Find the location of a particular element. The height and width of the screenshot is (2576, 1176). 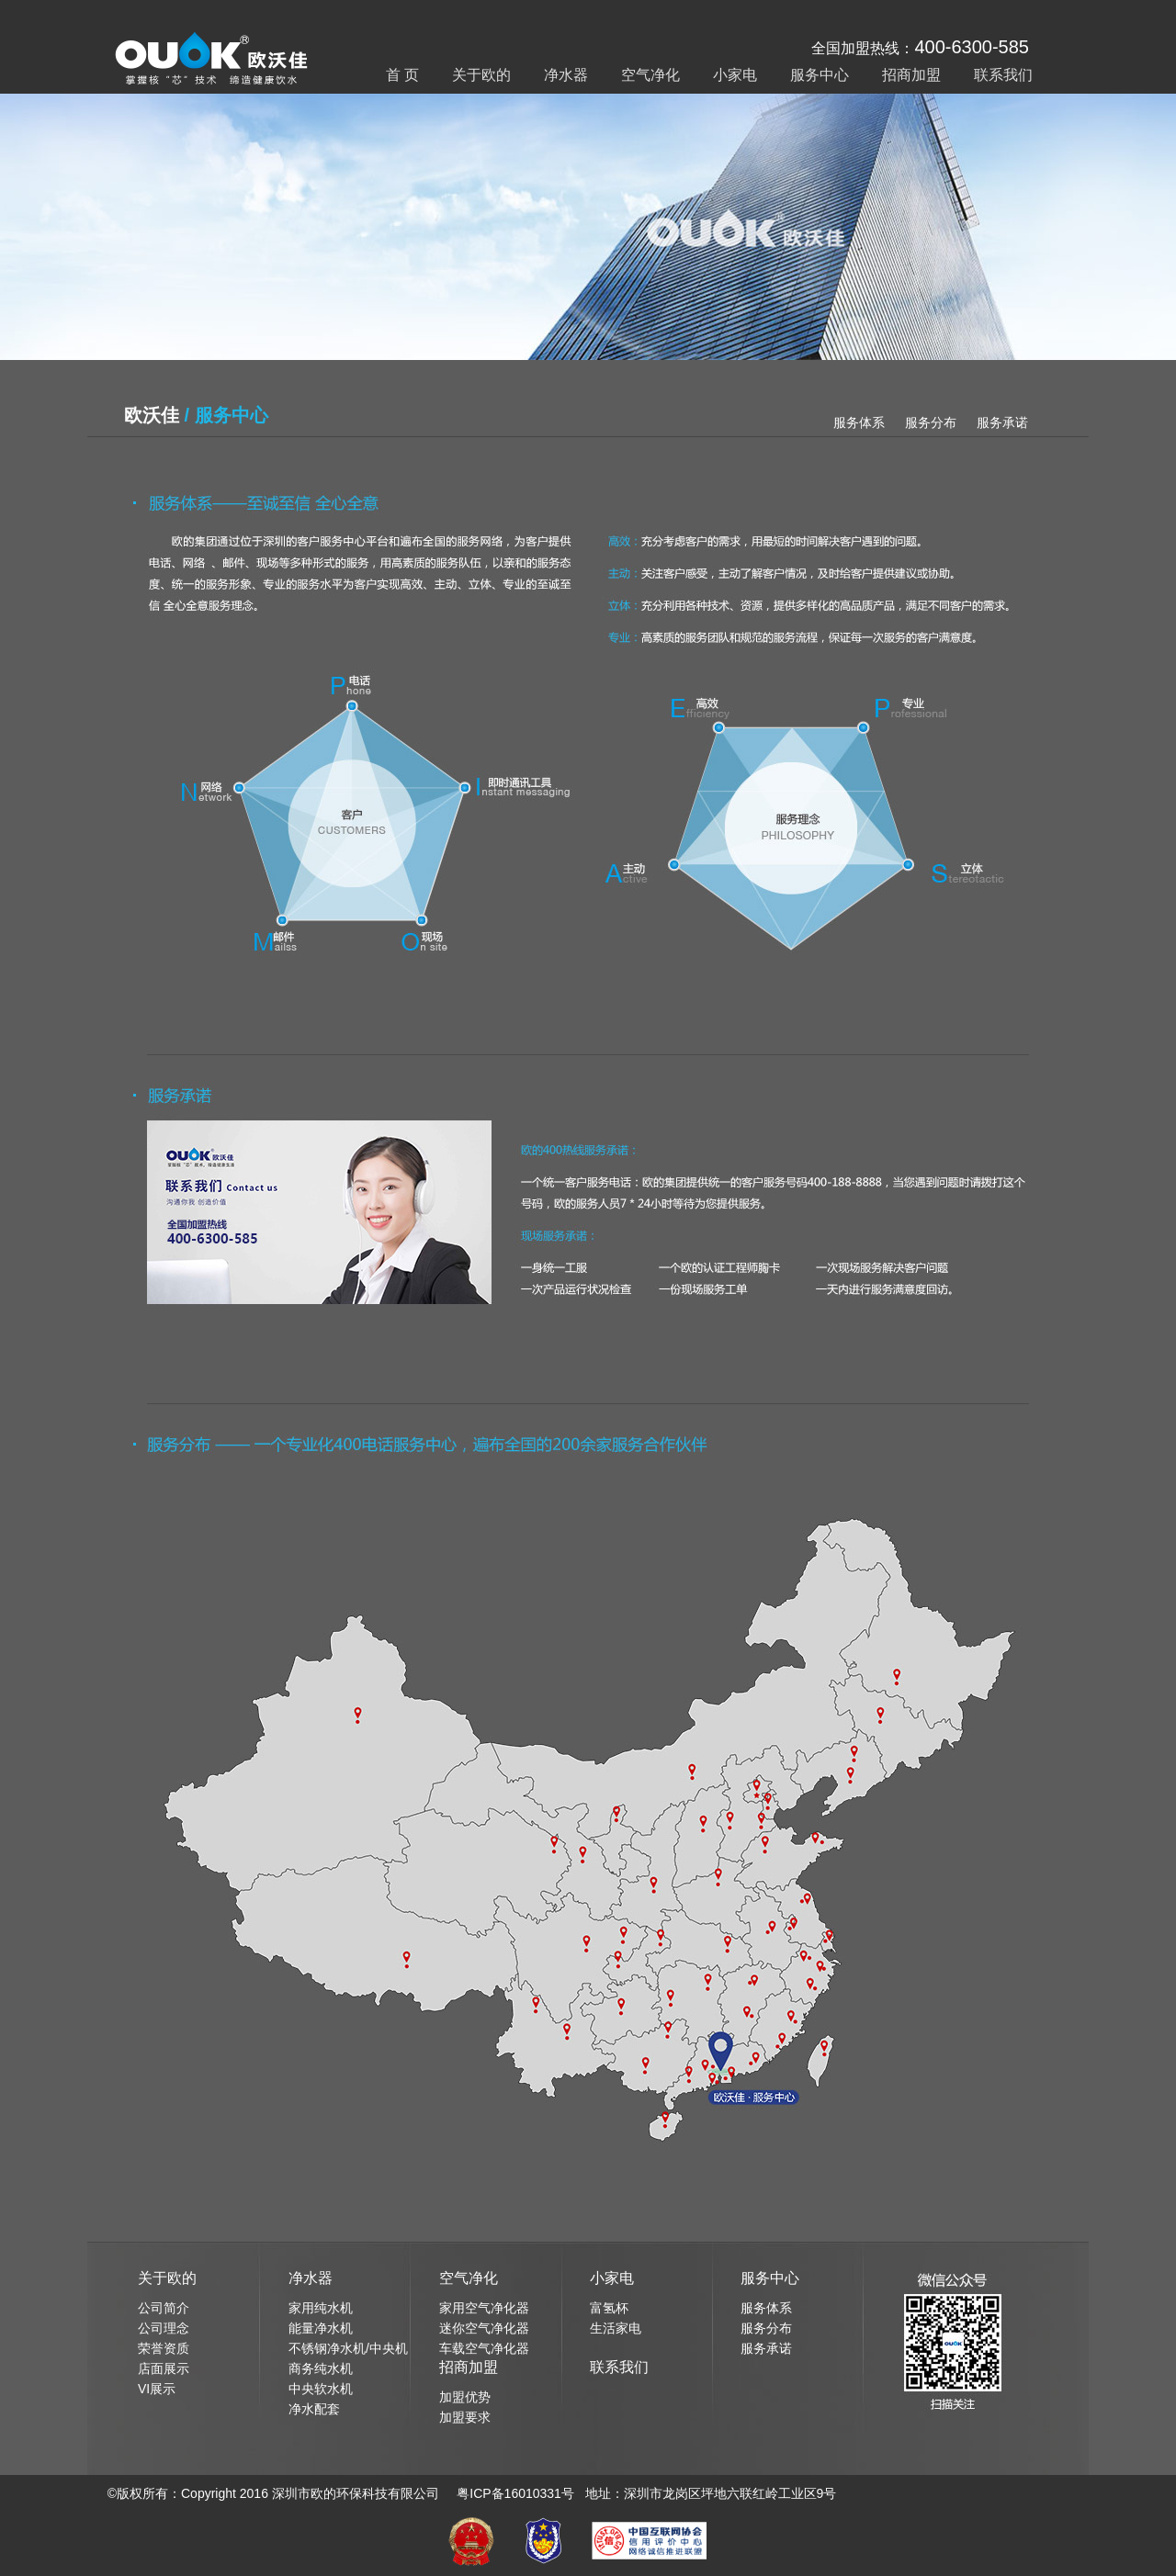

加盟要求 is located at coordinates (465, 2417).